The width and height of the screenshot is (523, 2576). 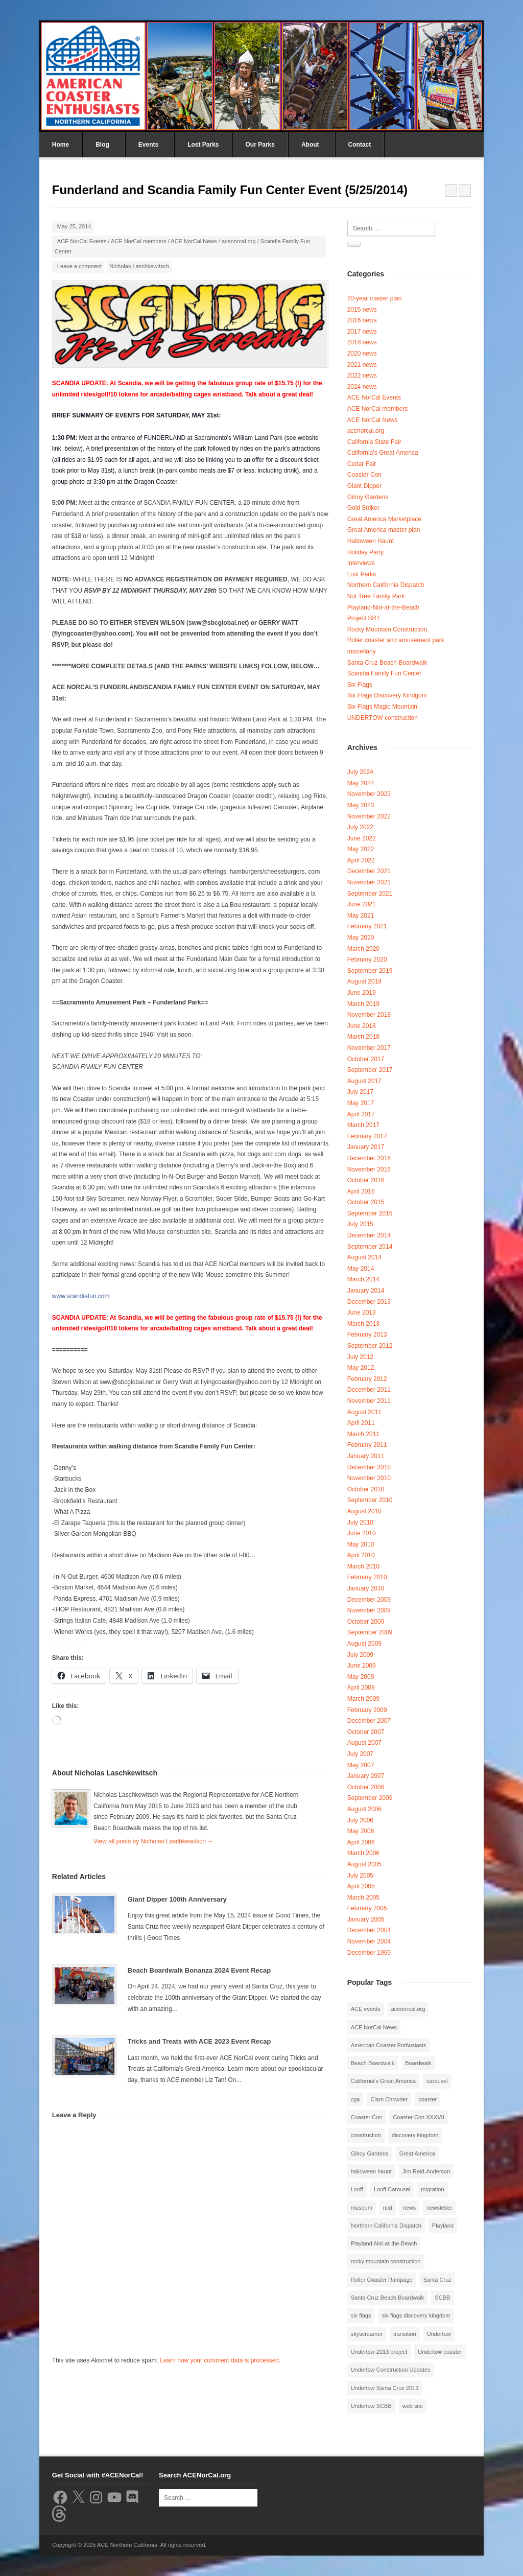 I want to click on April 2009, so click(x=361, y=1687).